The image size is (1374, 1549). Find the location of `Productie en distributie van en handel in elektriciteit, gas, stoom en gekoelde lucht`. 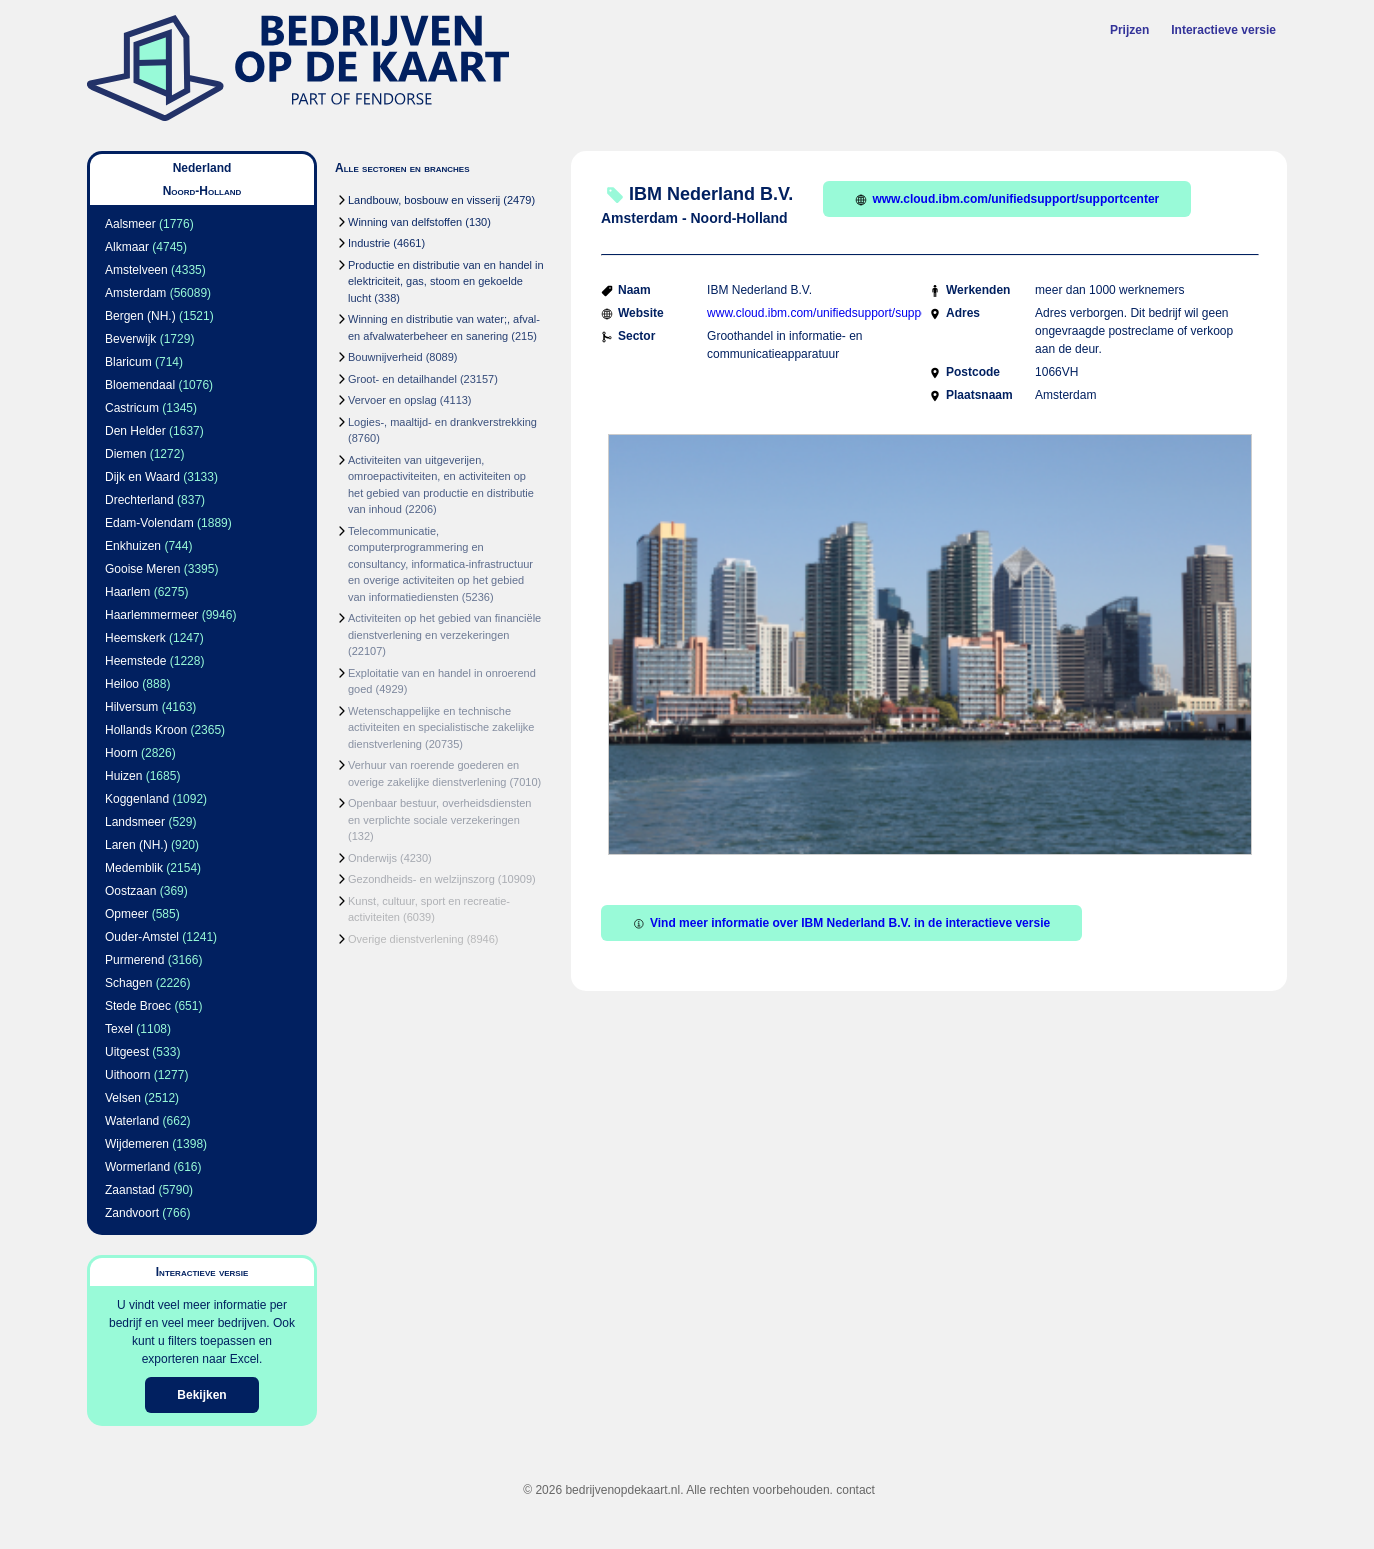

Productie en distributie van en handel in elektriciteit, gas, stoom en gekoelde lucht is located at coordinates (446, 281).